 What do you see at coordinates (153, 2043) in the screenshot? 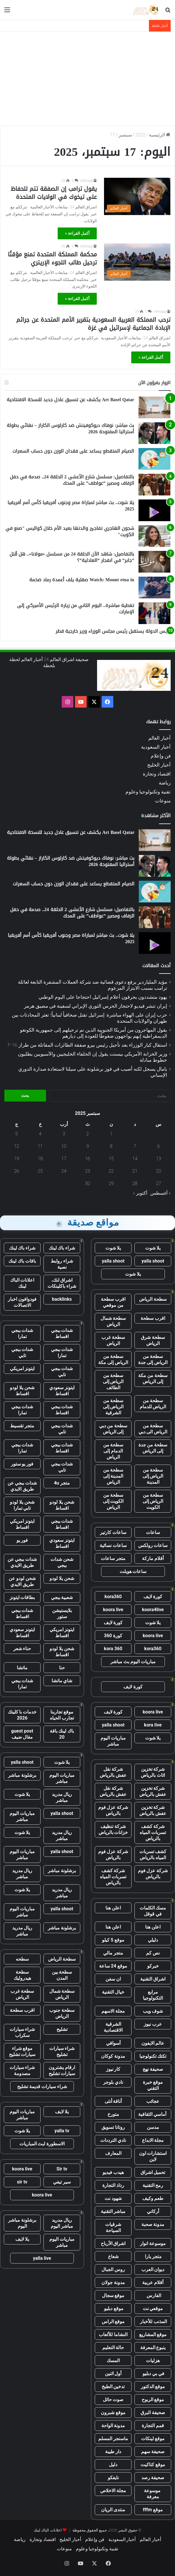
I see `عالم الايفون` at bounding box center [153, 2043].